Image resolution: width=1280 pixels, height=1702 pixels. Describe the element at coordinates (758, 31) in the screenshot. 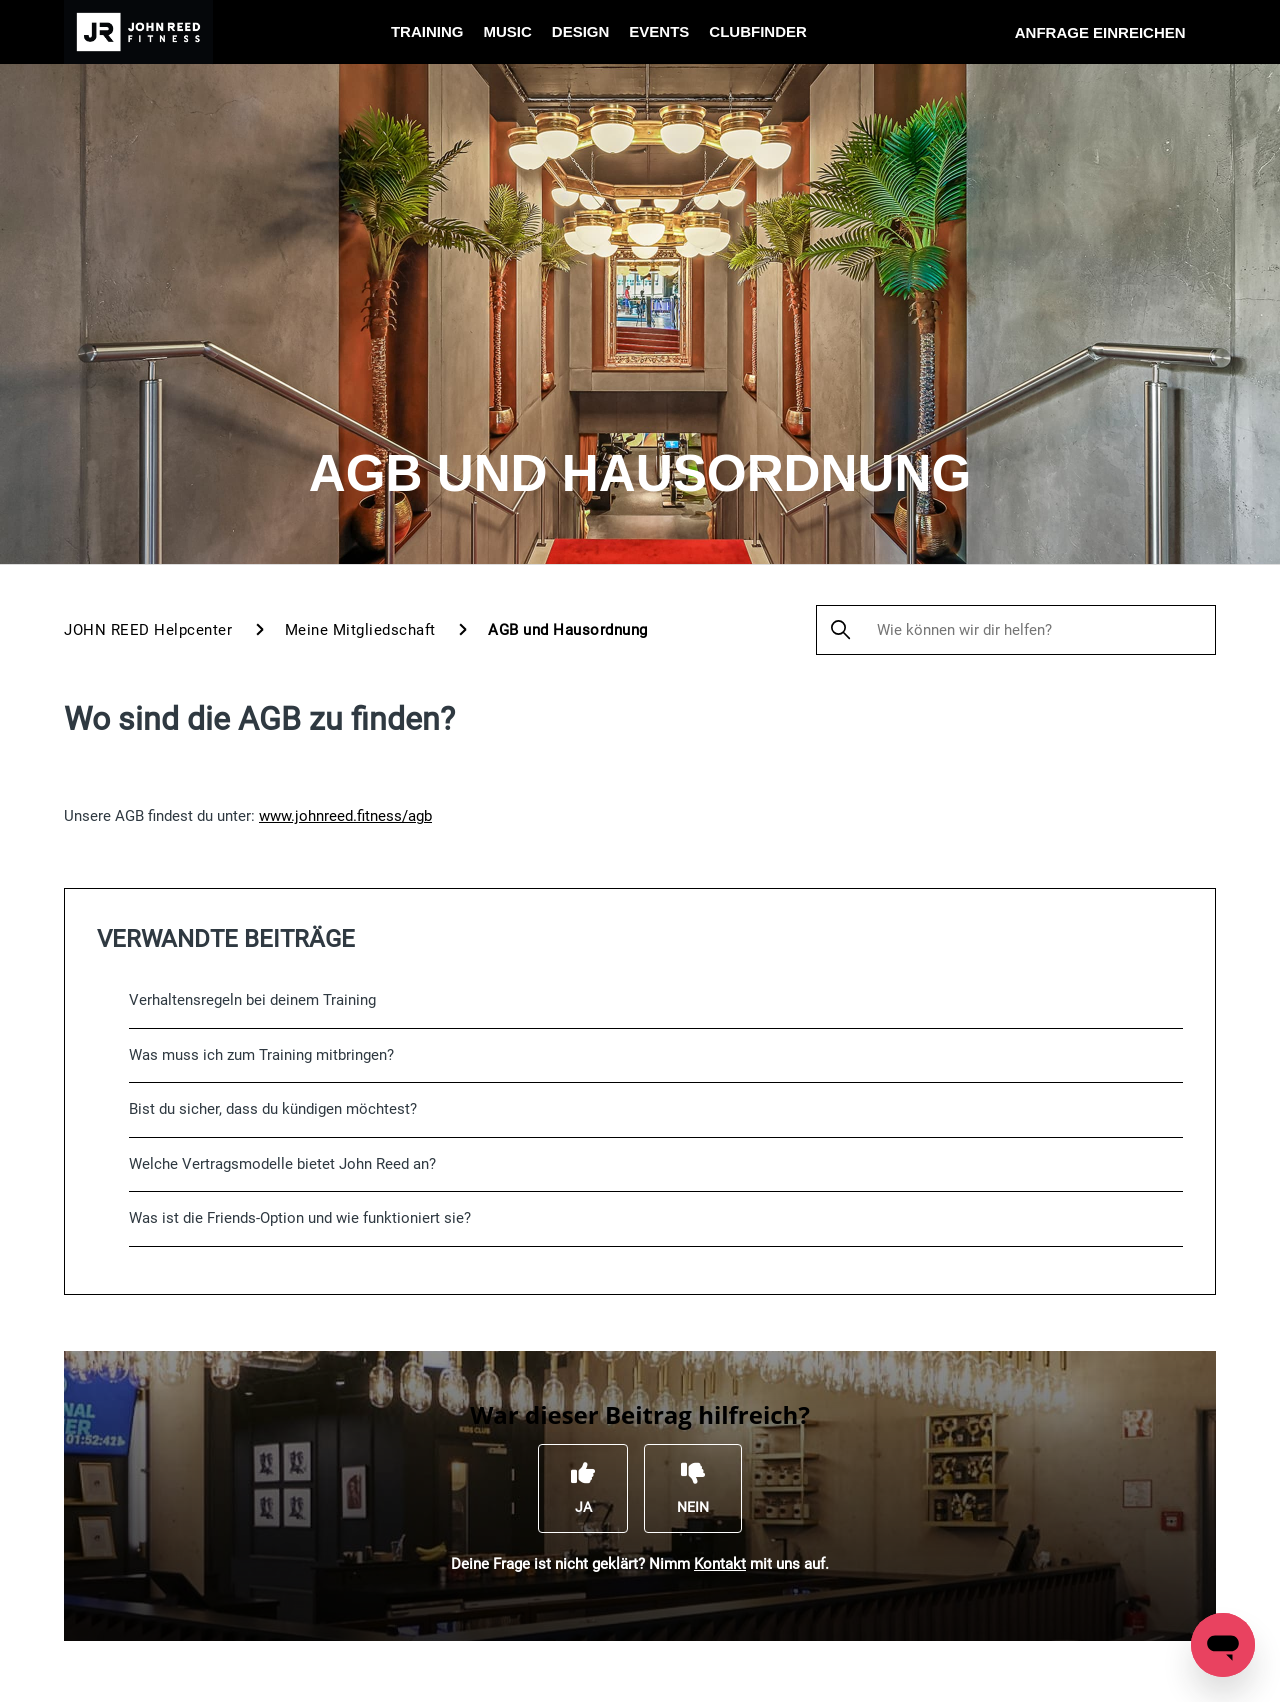

I see `Clubfinder` at that location.